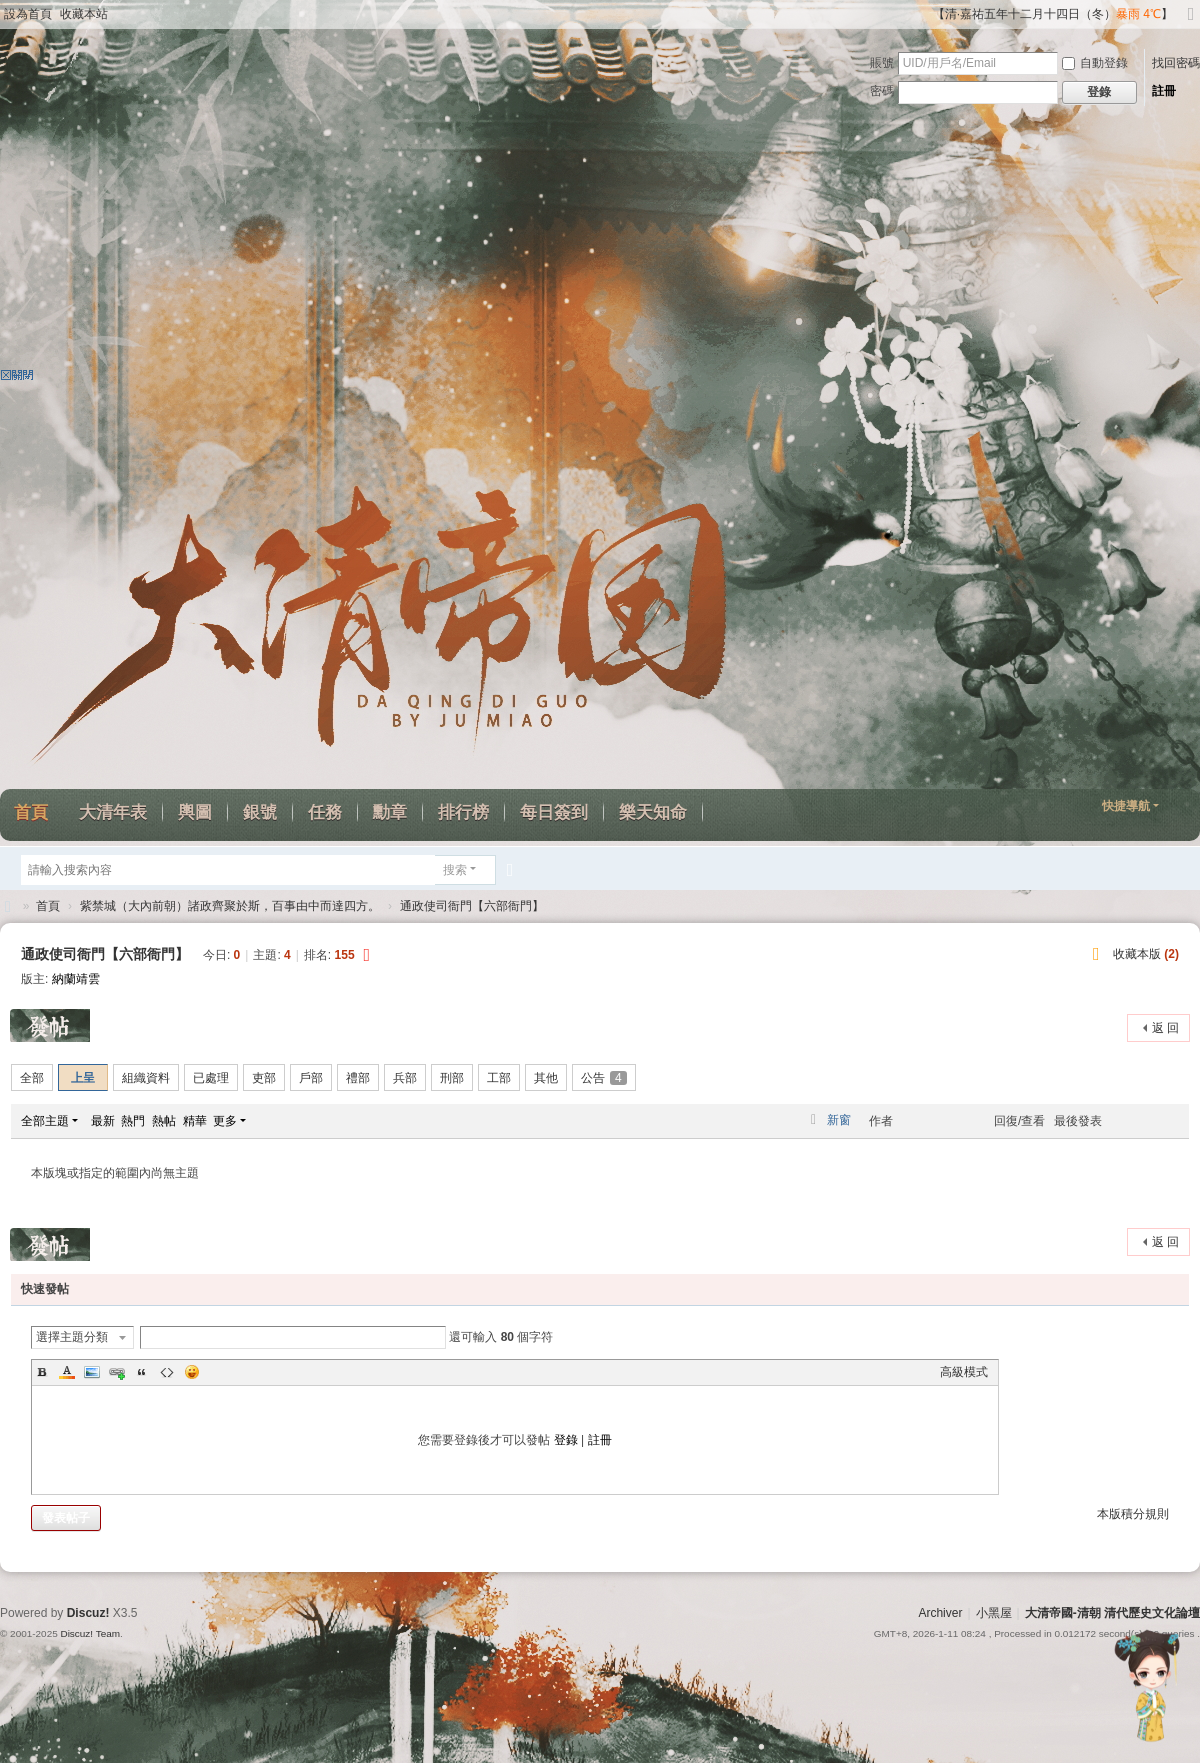 Image resolution: width=1200 pixels, height=1763 pixels. Describe the element at coordinates (51, 1026) in the screenshot. I see `發帖` at that location.